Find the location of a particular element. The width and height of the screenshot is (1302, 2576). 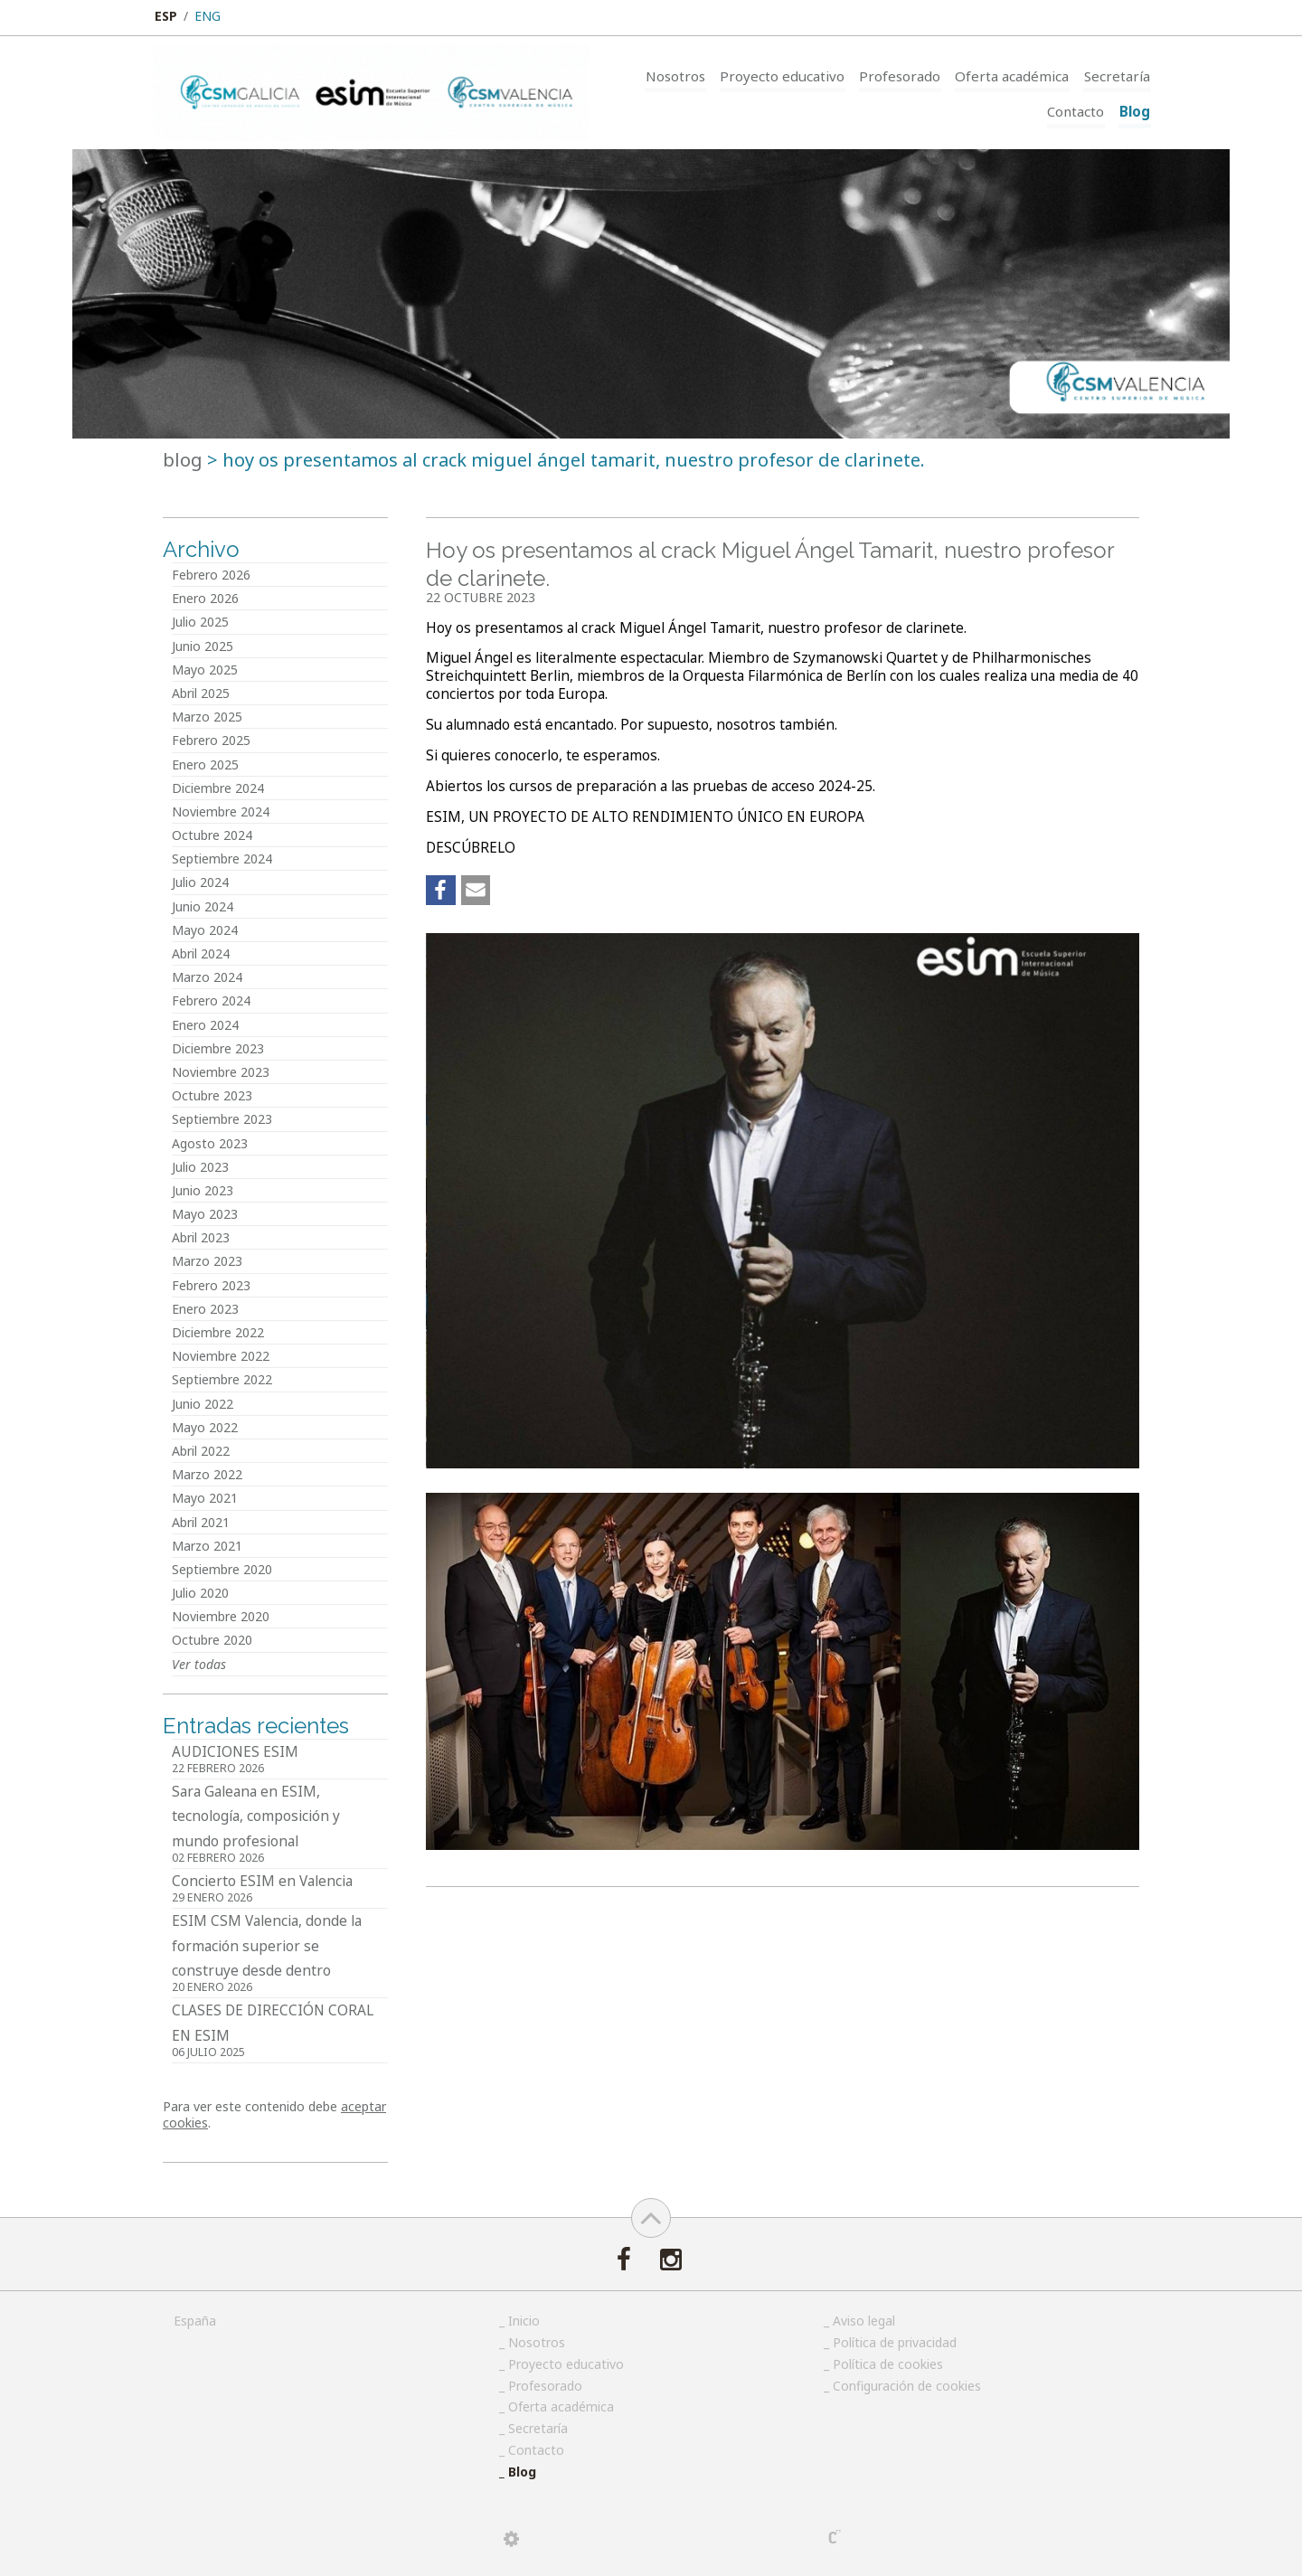

Inicio is located at coordinates (524, 2320).